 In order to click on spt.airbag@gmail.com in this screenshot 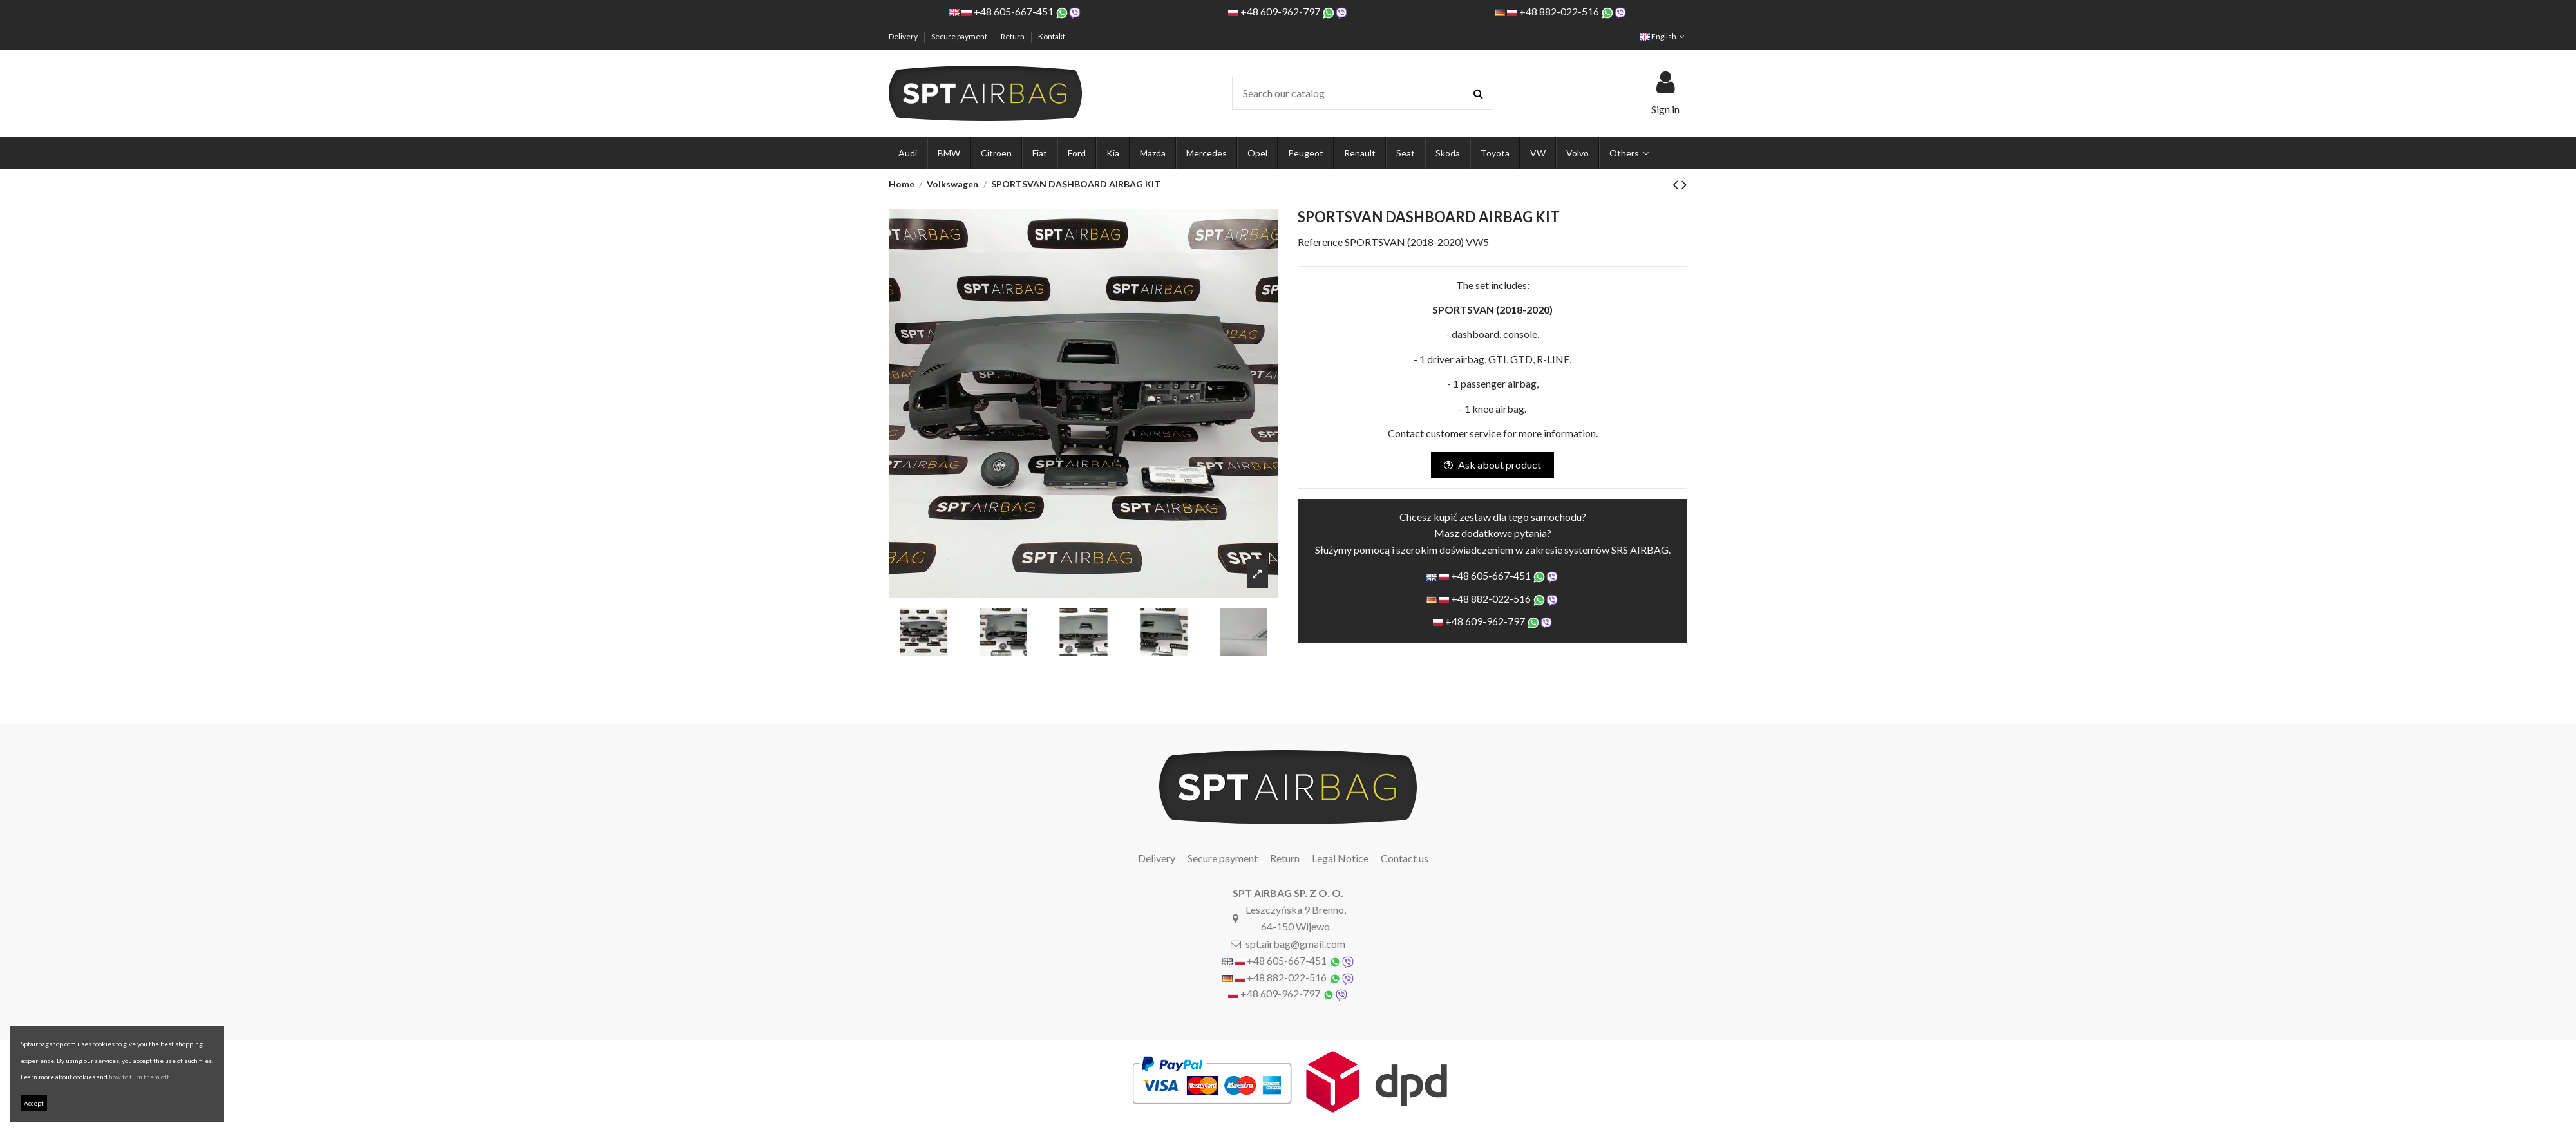, I will do `click(1295, 944)`.